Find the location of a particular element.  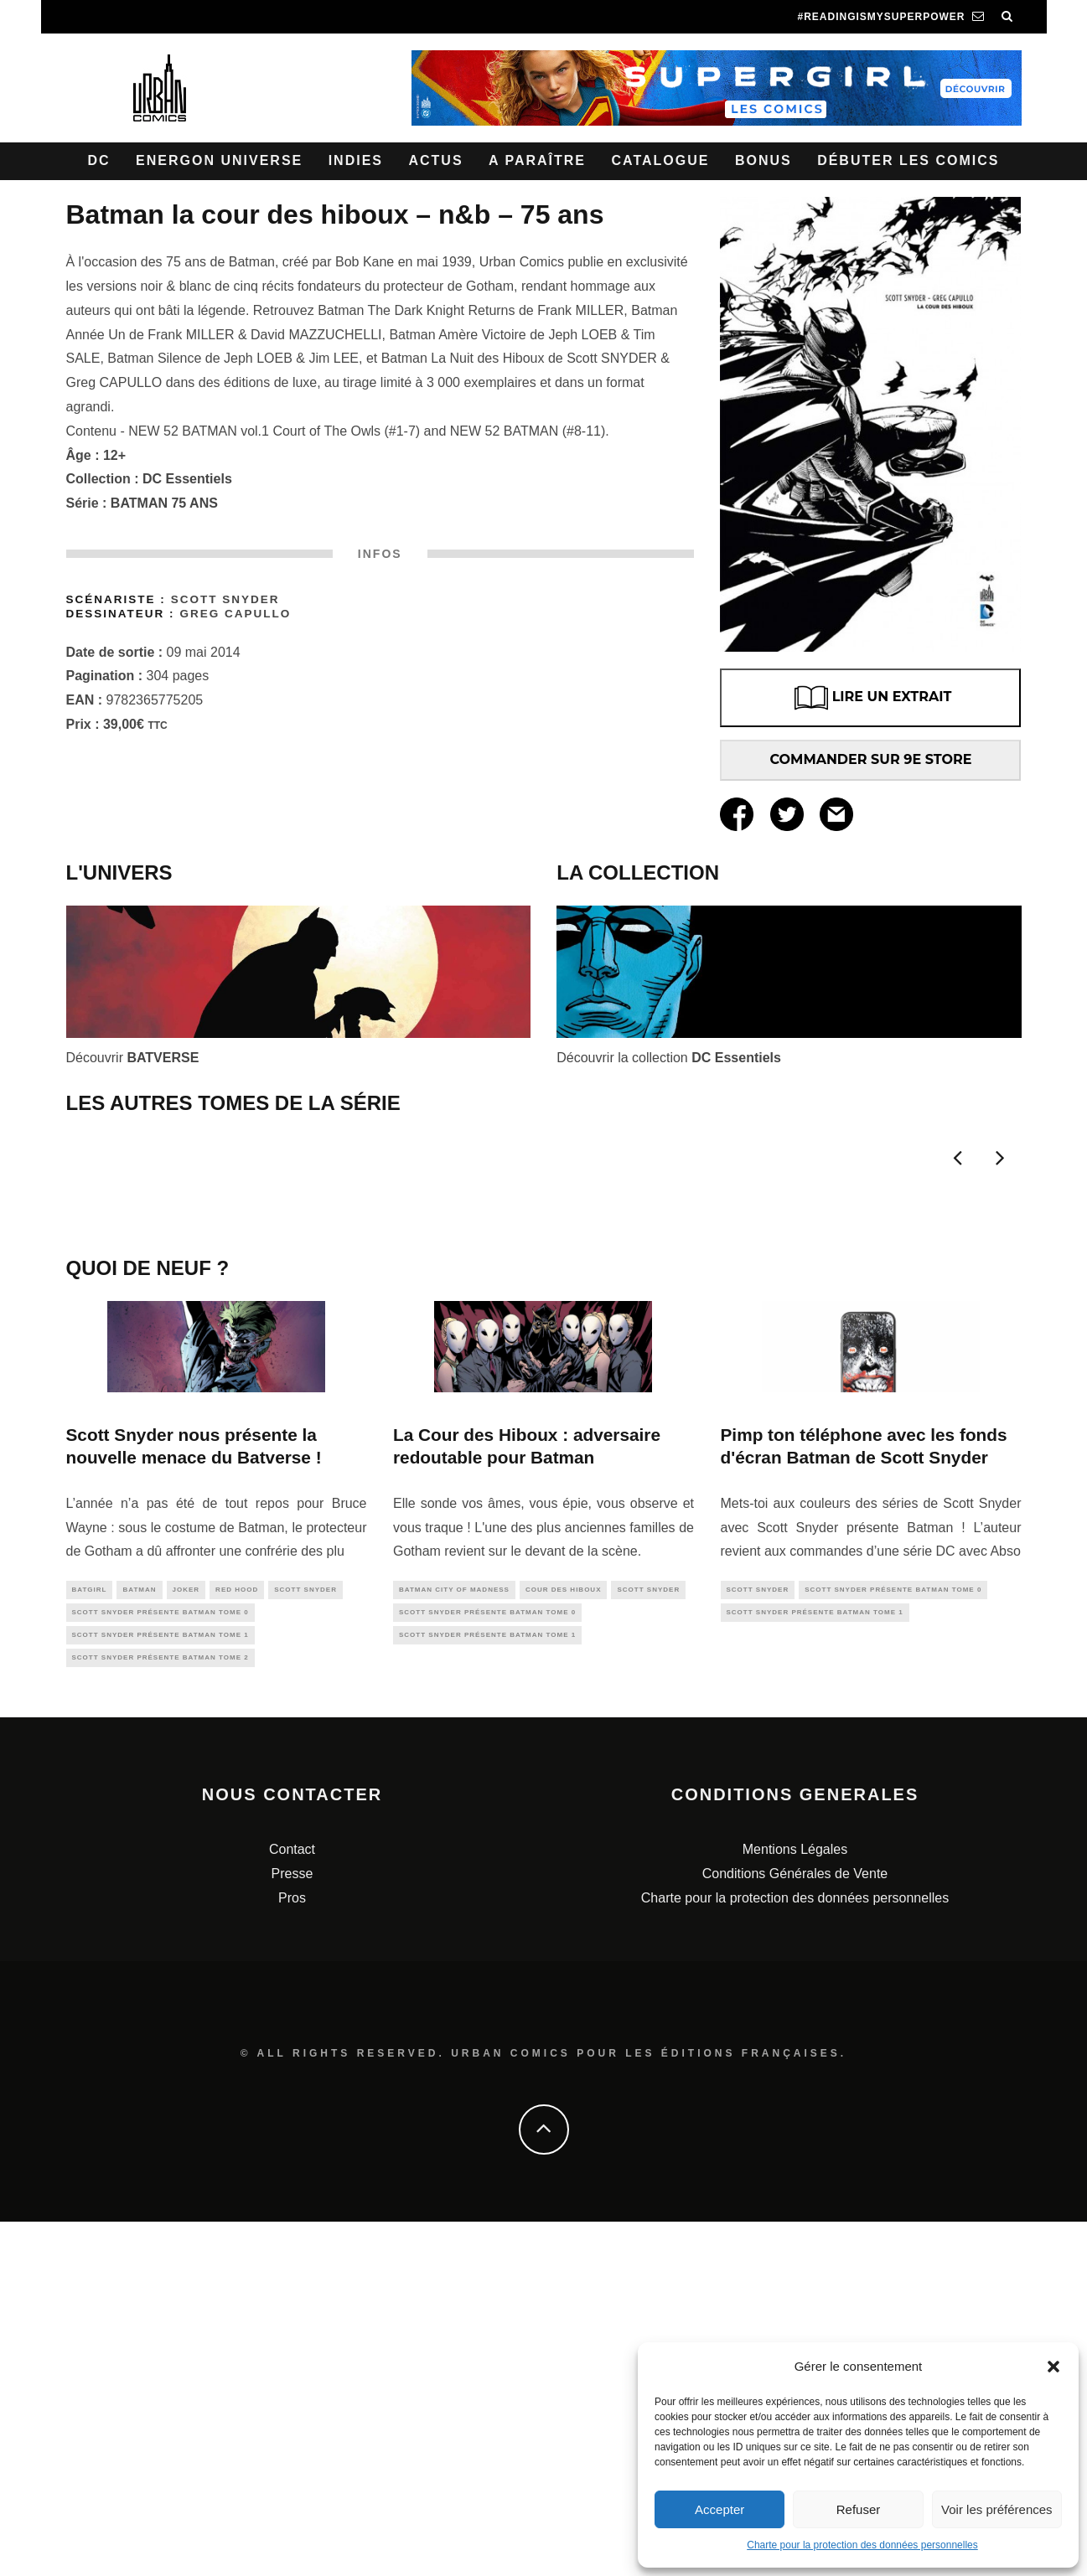

Presse is located at coordinates (292, 2228).